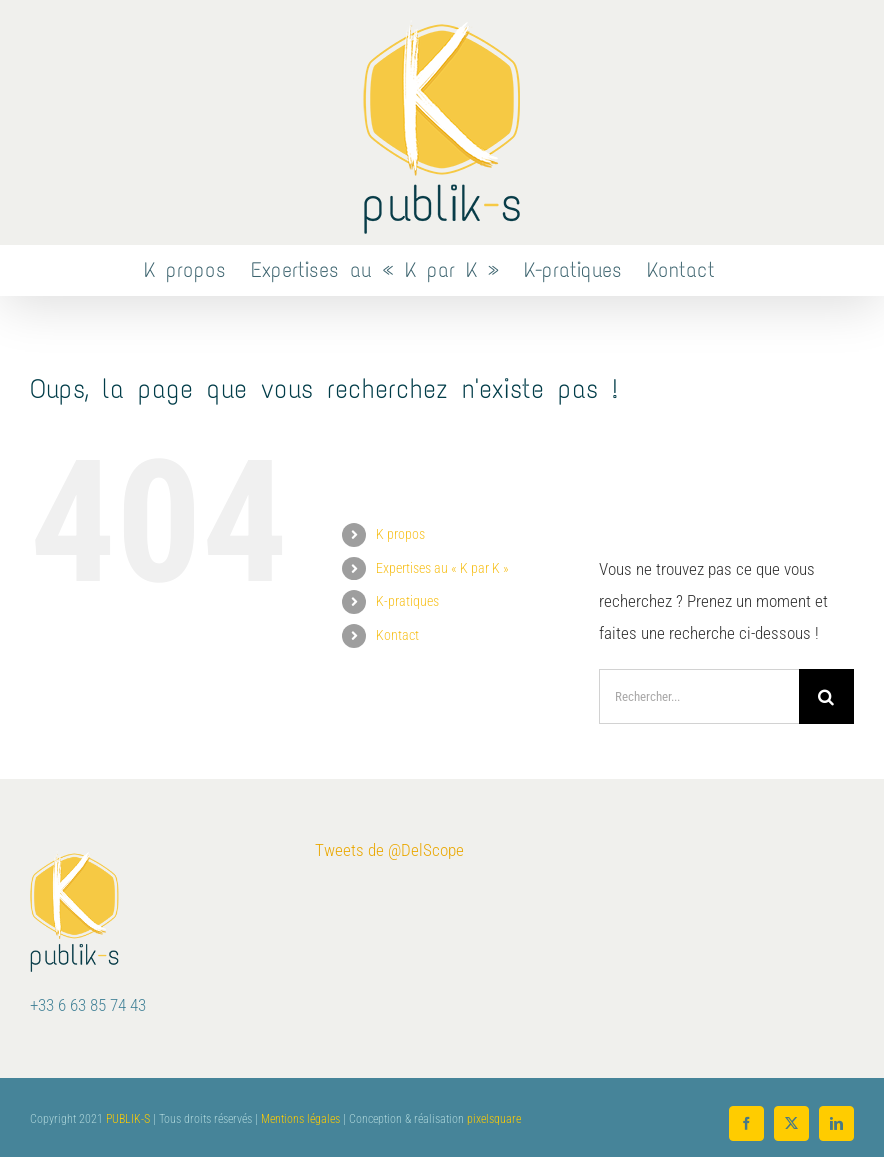  Describe the element at coordinates (300, 1119) in the screenshot. I see `Mentions légales` at that location.